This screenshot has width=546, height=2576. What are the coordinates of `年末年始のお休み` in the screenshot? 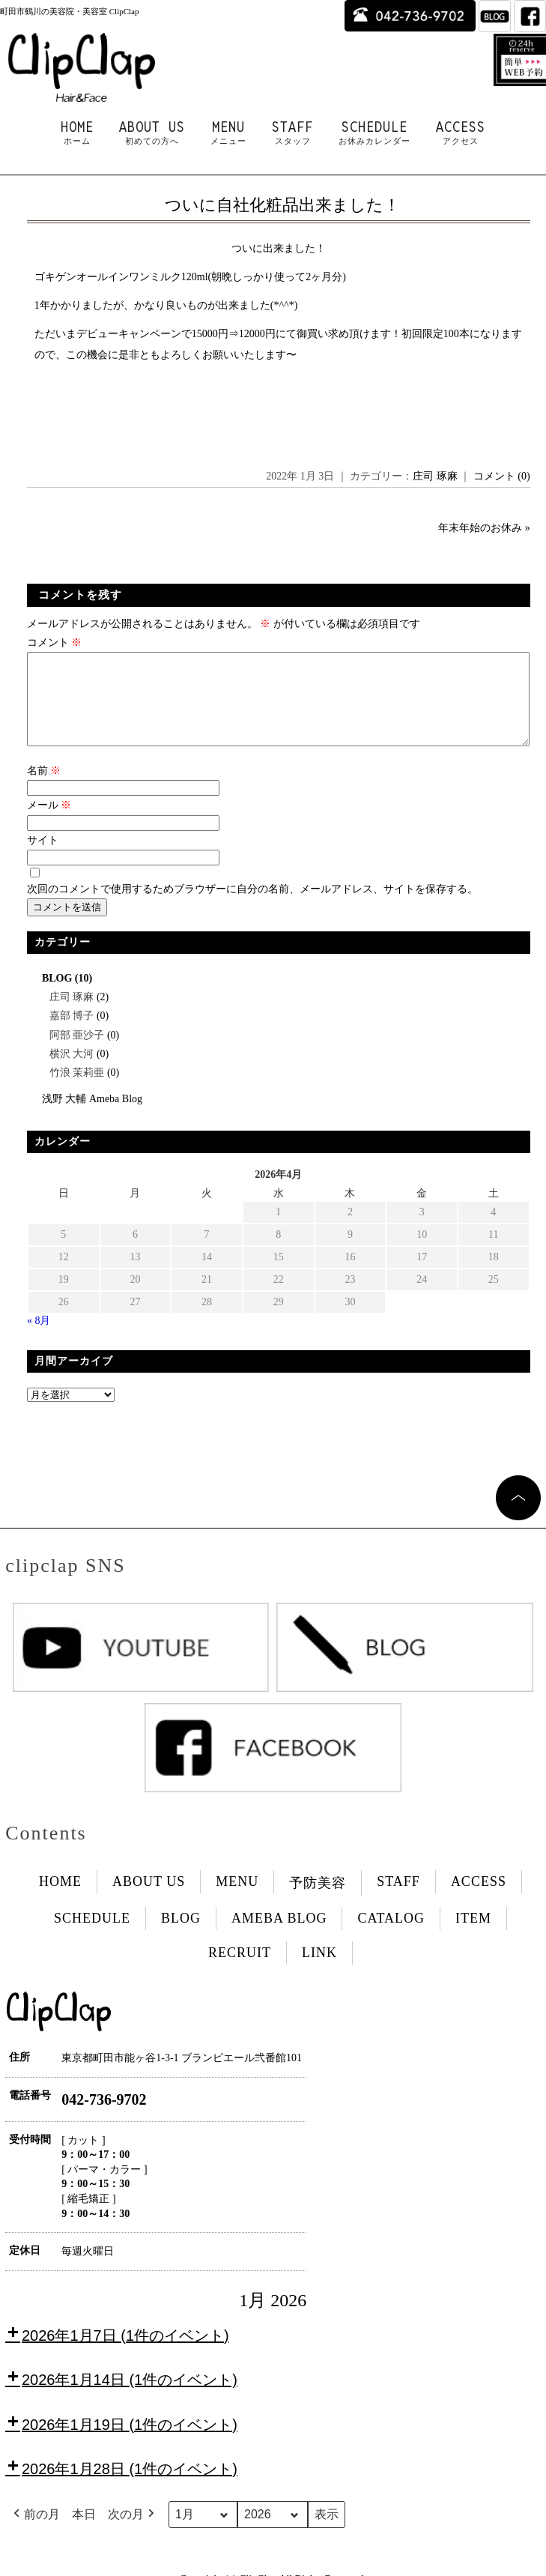 It's located at (480, 527).